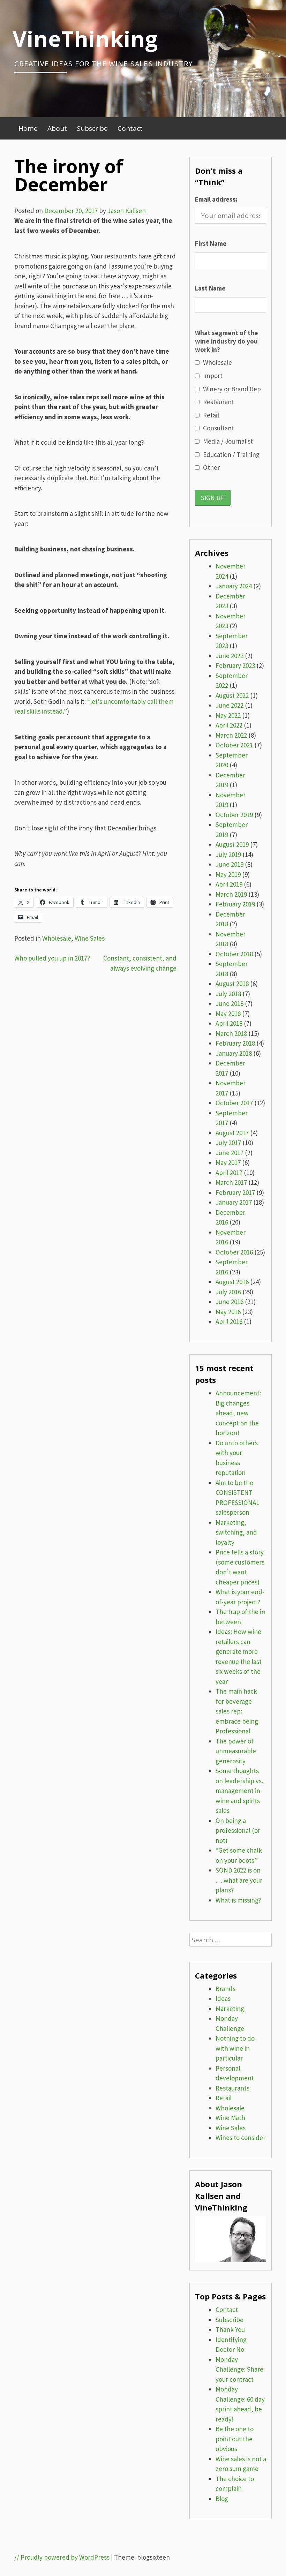 The height and width of the screenshot is (2576, 286). I want to click on February 2017, so click(235, 1192).